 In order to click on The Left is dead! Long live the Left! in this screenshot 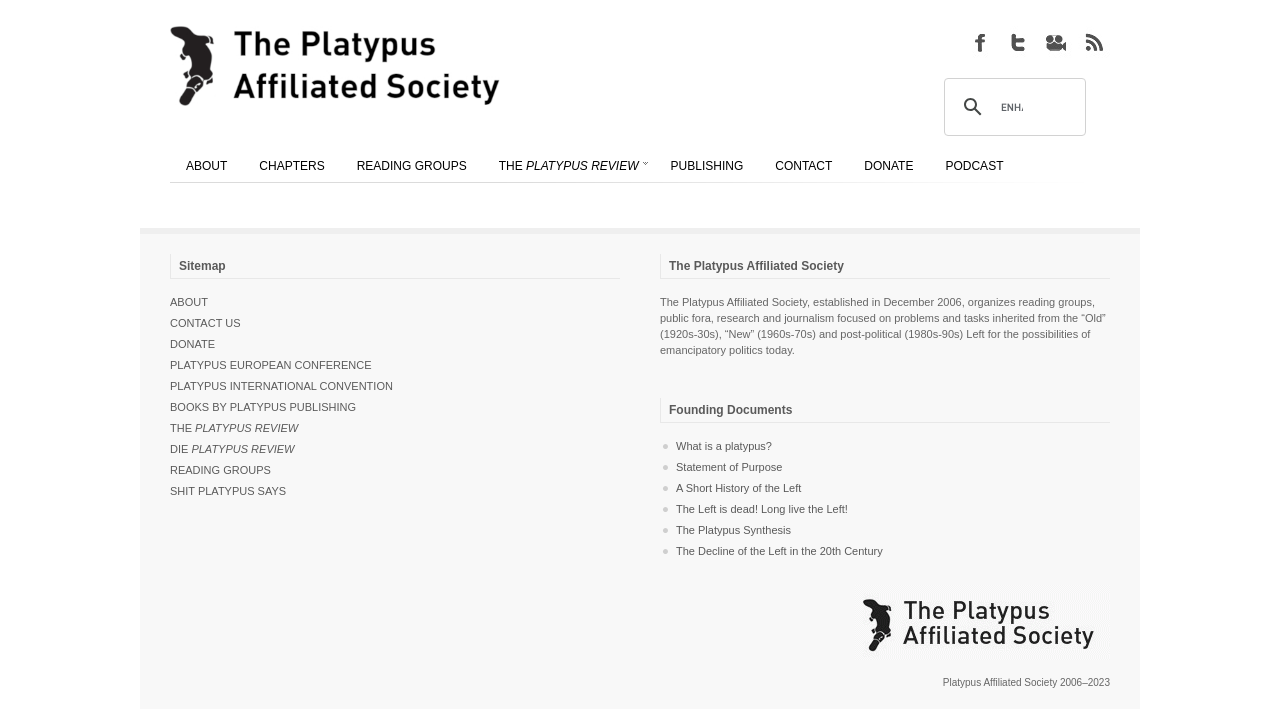, I will do `click(762, 509)`.